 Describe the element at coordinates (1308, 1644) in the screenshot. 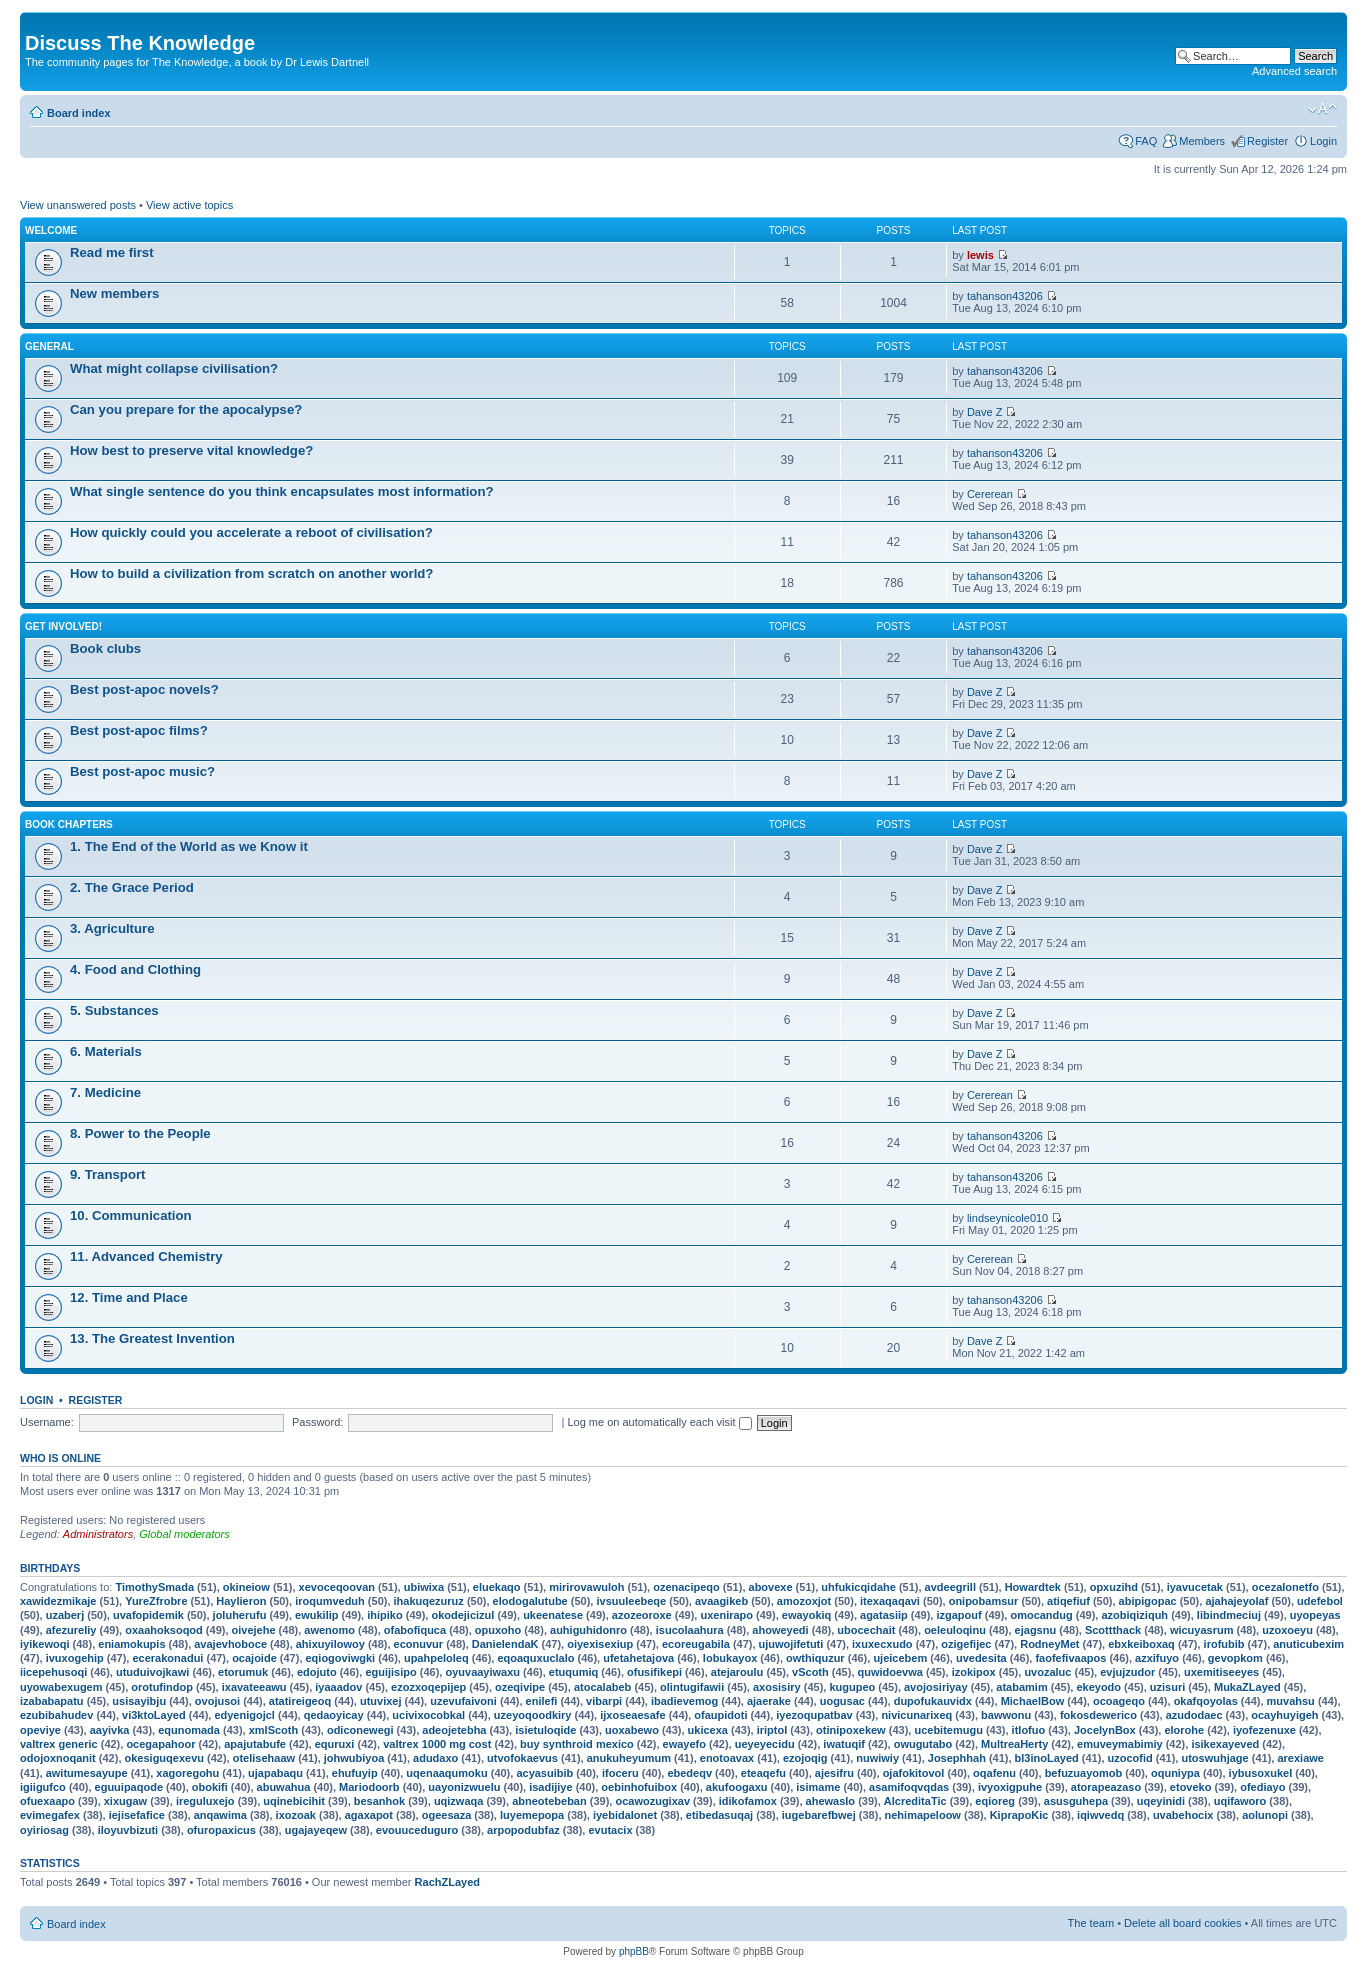

I see `anuticubexim` at that location.